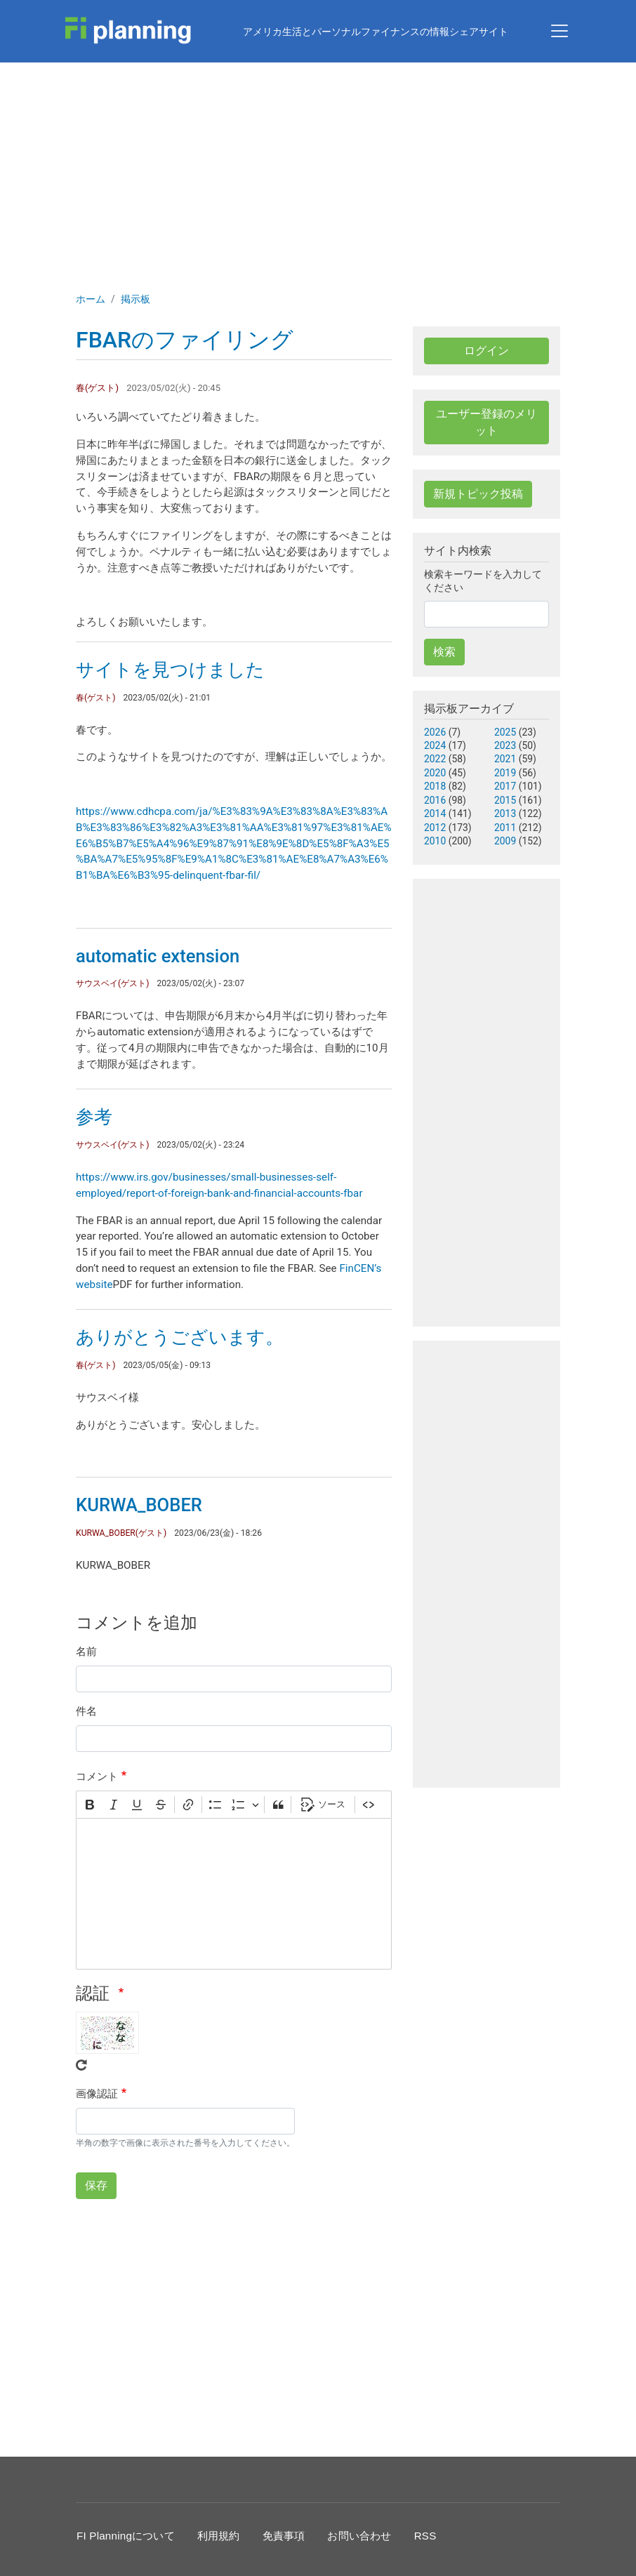 Image resolution: width=636 pixels, height=2576 pixels. What do you see at coordinates (435, 800) in the screenshot?
I see `2016` at bounding box center [435, 800].